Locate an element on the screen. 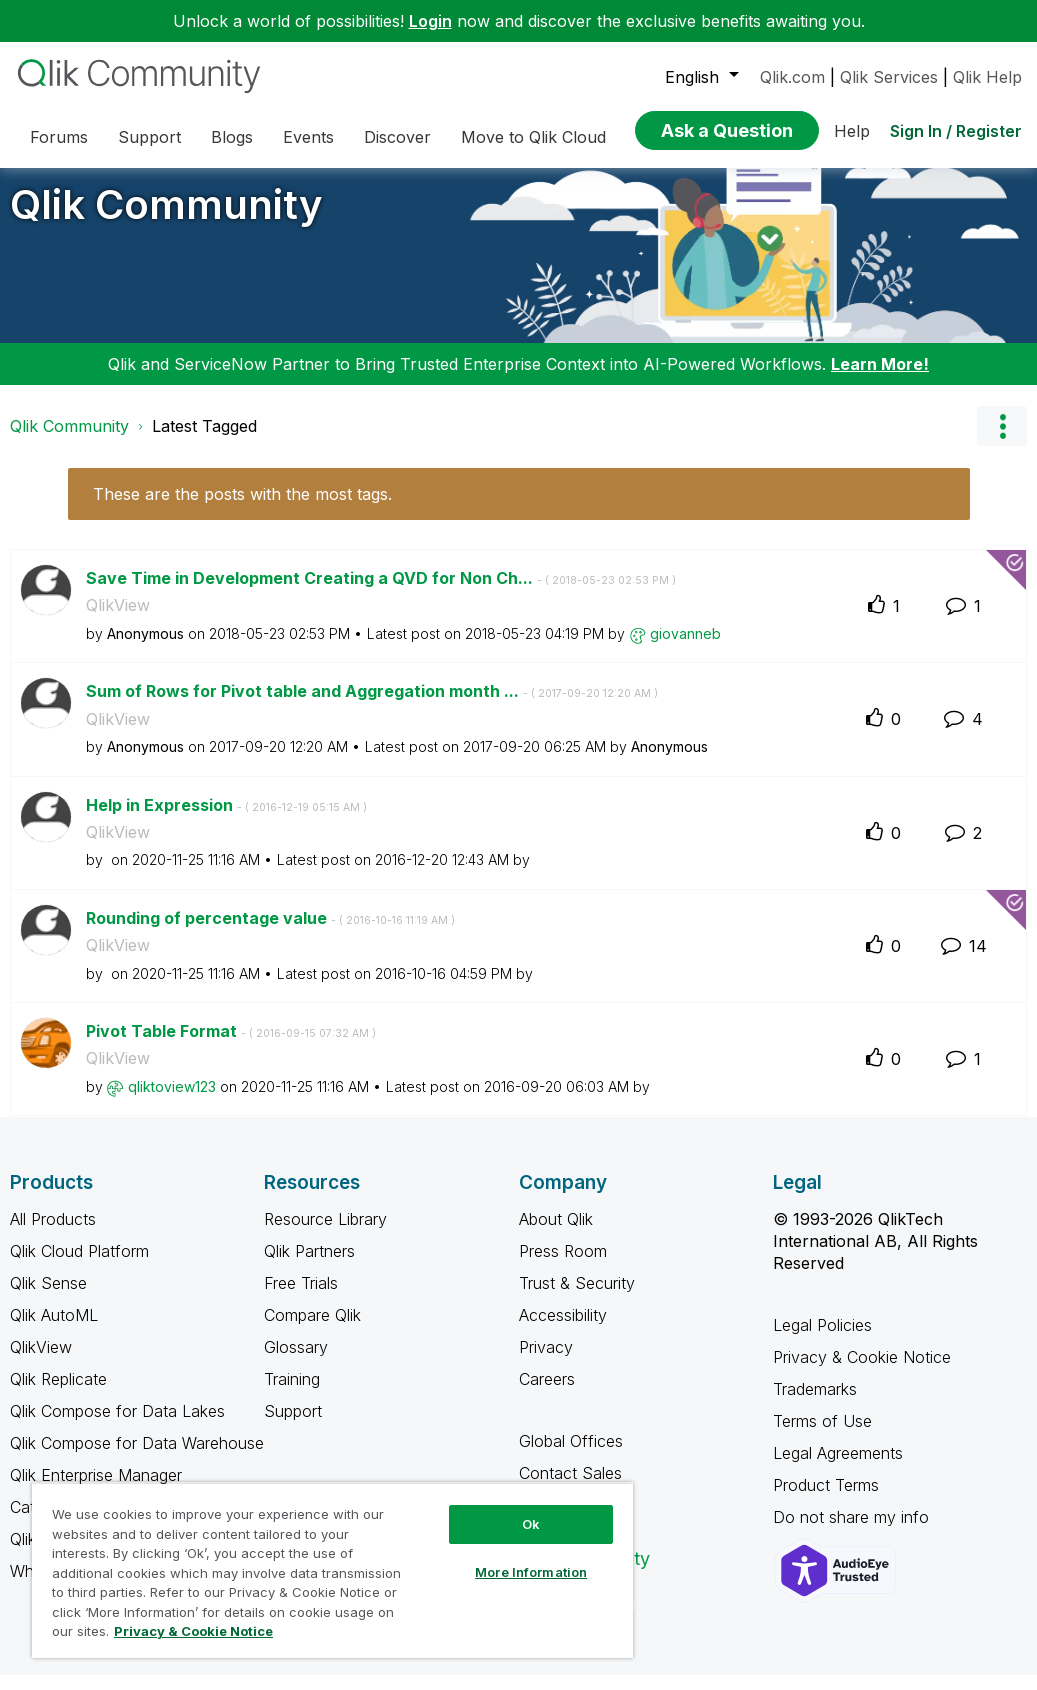 Image resolution: width=1037 pixels, height=1690 pixels. Accessibility is located at coordinates (563, 1330).